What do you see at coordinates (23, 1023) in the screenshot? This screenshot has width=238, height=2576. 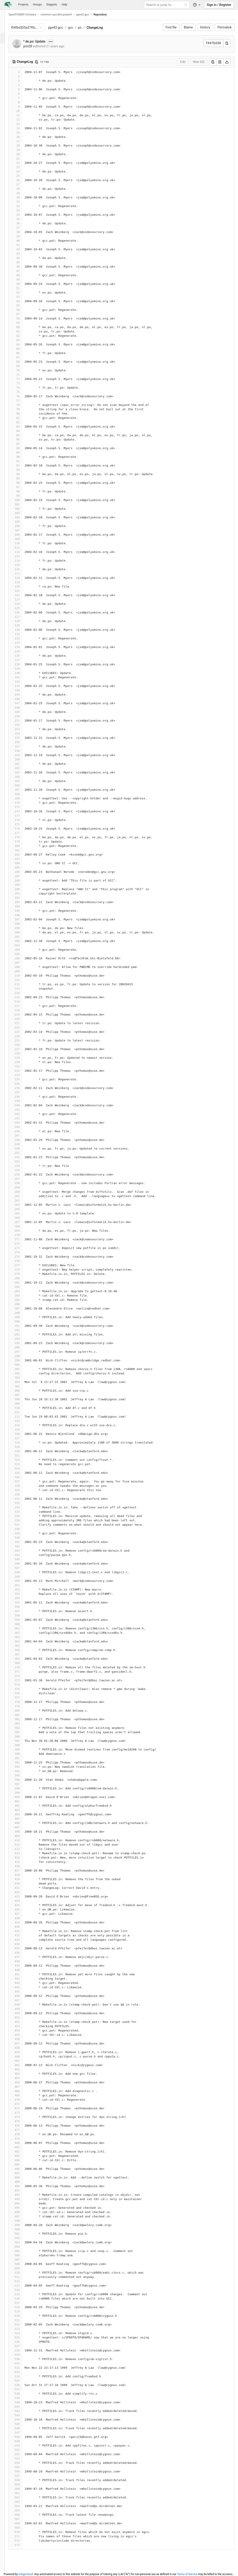 I see `221` at bounding box center [23, 1023].